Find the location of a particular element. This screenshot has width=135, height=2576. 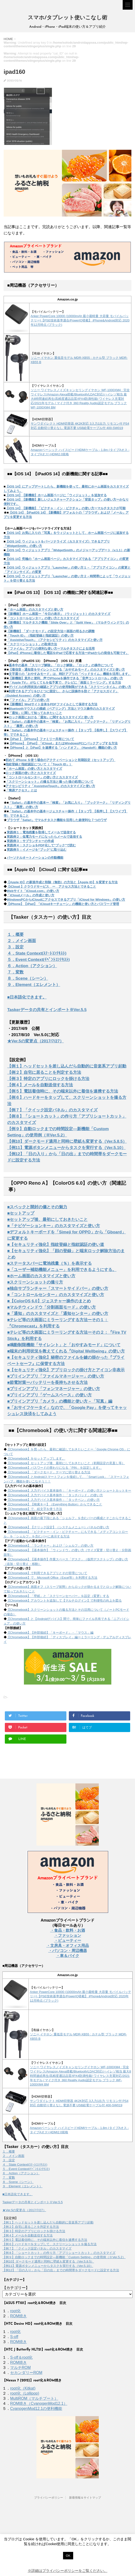

アクセシビリティ「AssistiveTouch」のカスタマイズと使い方 is located at coordinates (50, 786).